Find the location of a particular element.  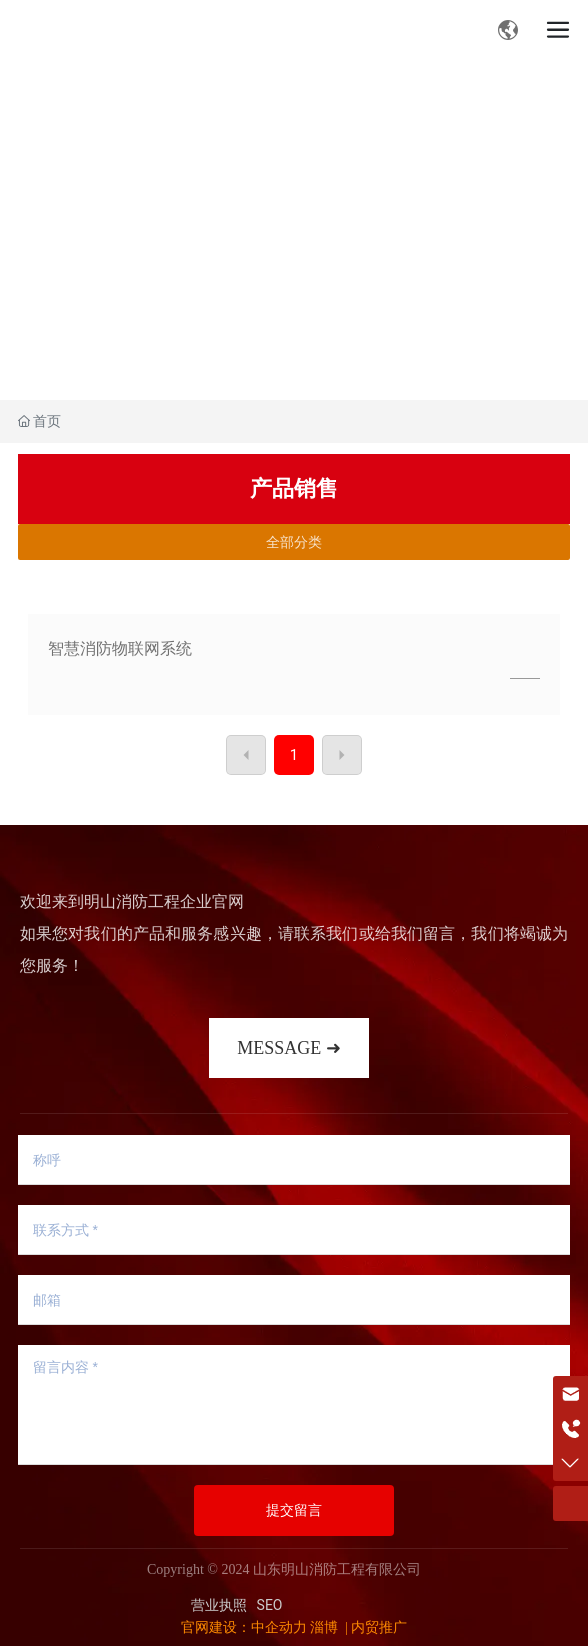

全部分类 is located at coordinates (294, 542).